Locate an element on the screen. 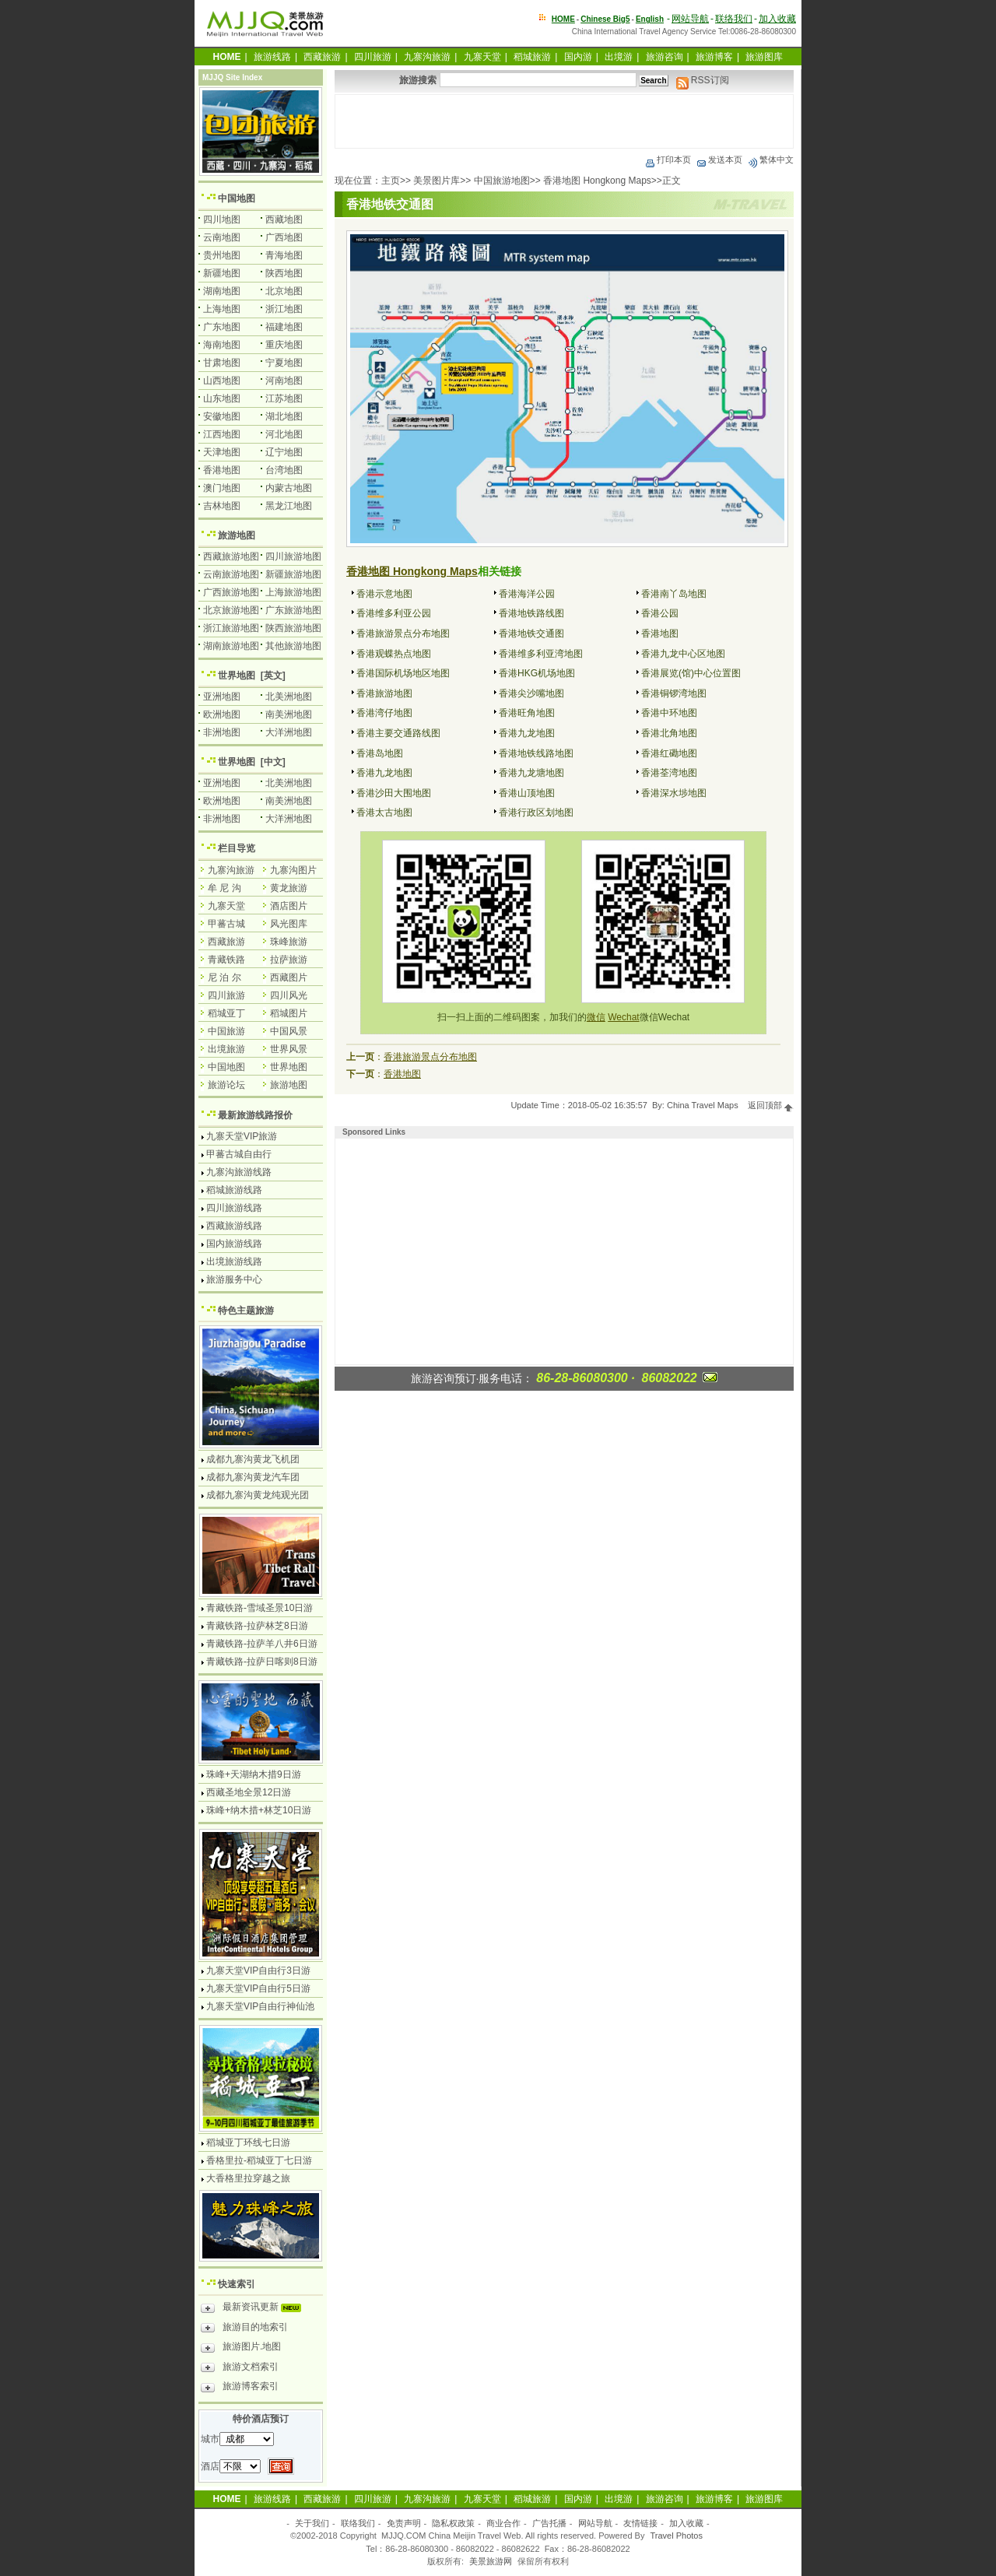 The height and width of the screenshot is (2576, 996). 香港铜锣湾地图 is located at coordinates (674, 693).